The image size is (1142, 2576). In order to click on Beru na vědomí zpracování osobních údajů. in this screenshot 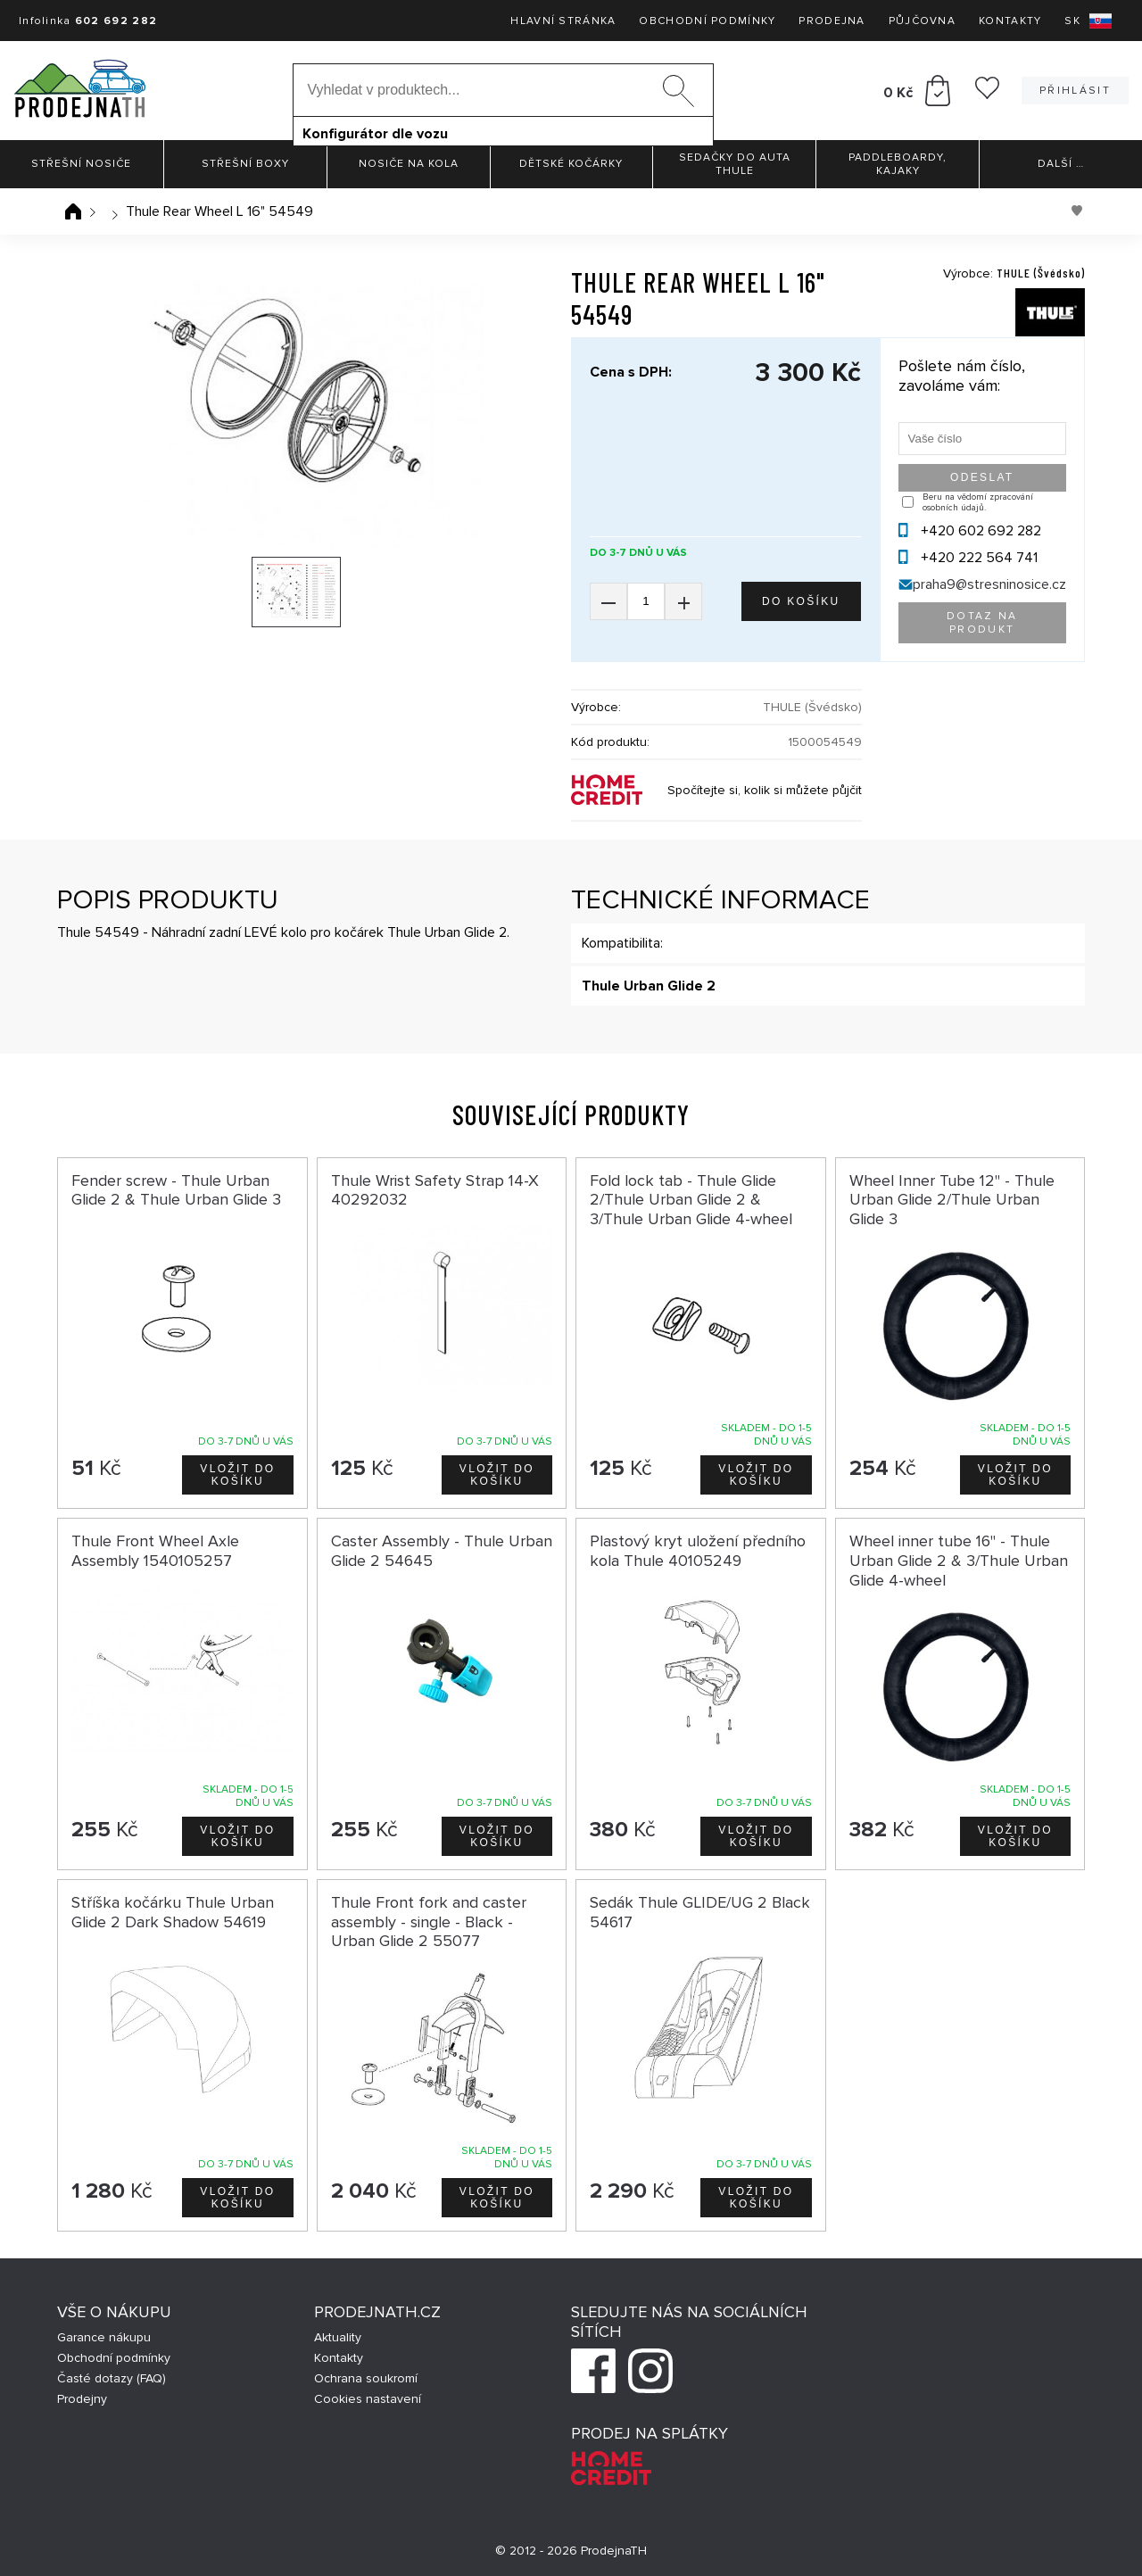, I will do `click(978, 502)`.